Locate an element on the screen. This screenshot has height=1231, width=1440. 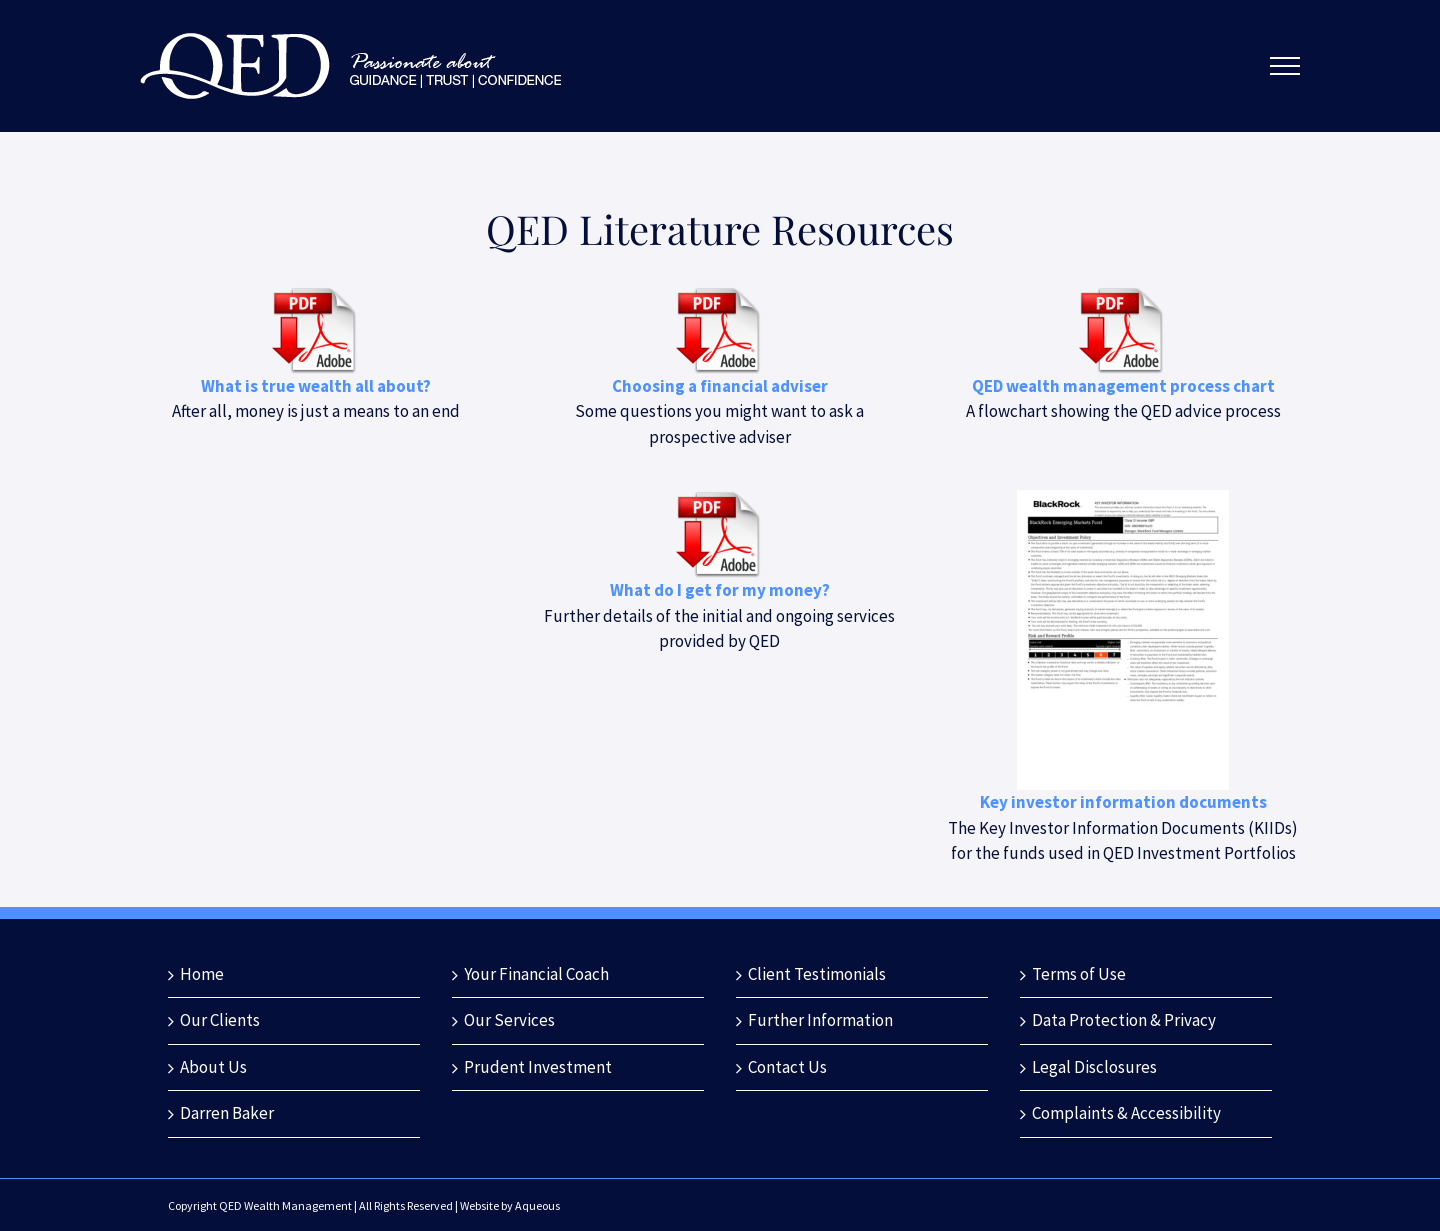
[Toggle Menu] is located at coordinates (1284, 66).